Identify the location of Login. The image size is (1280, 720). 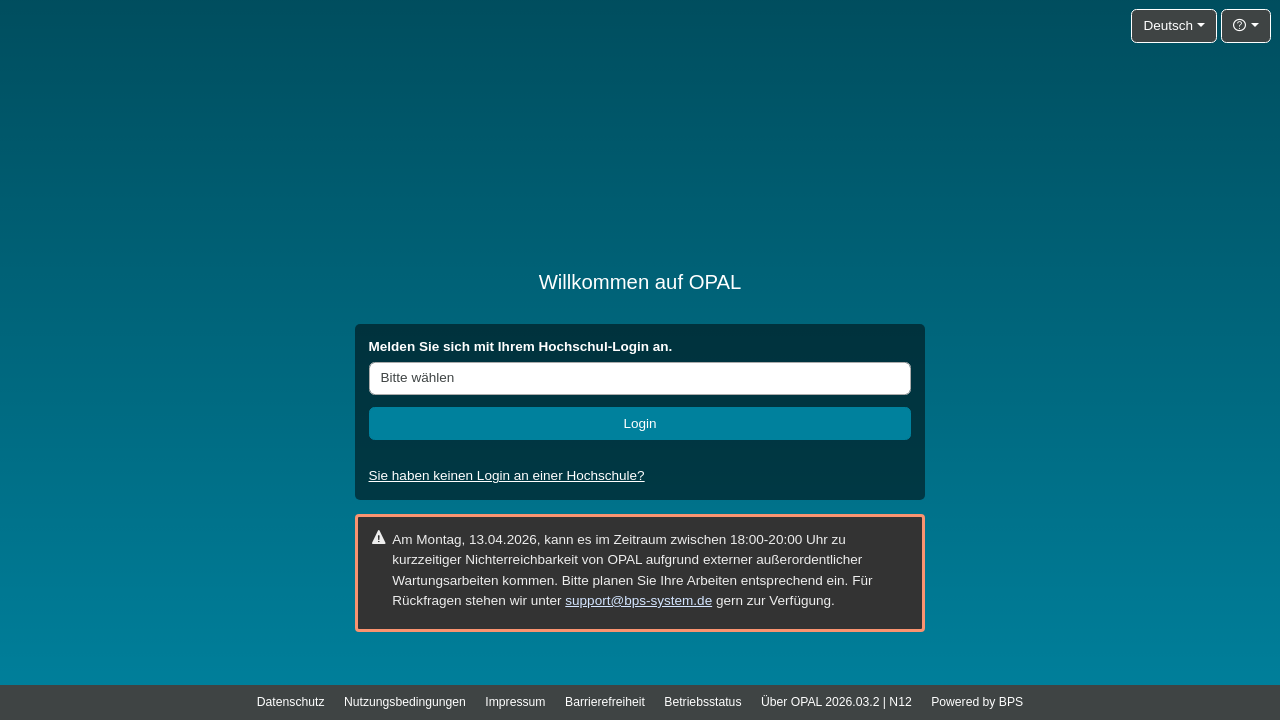
(639, 423).